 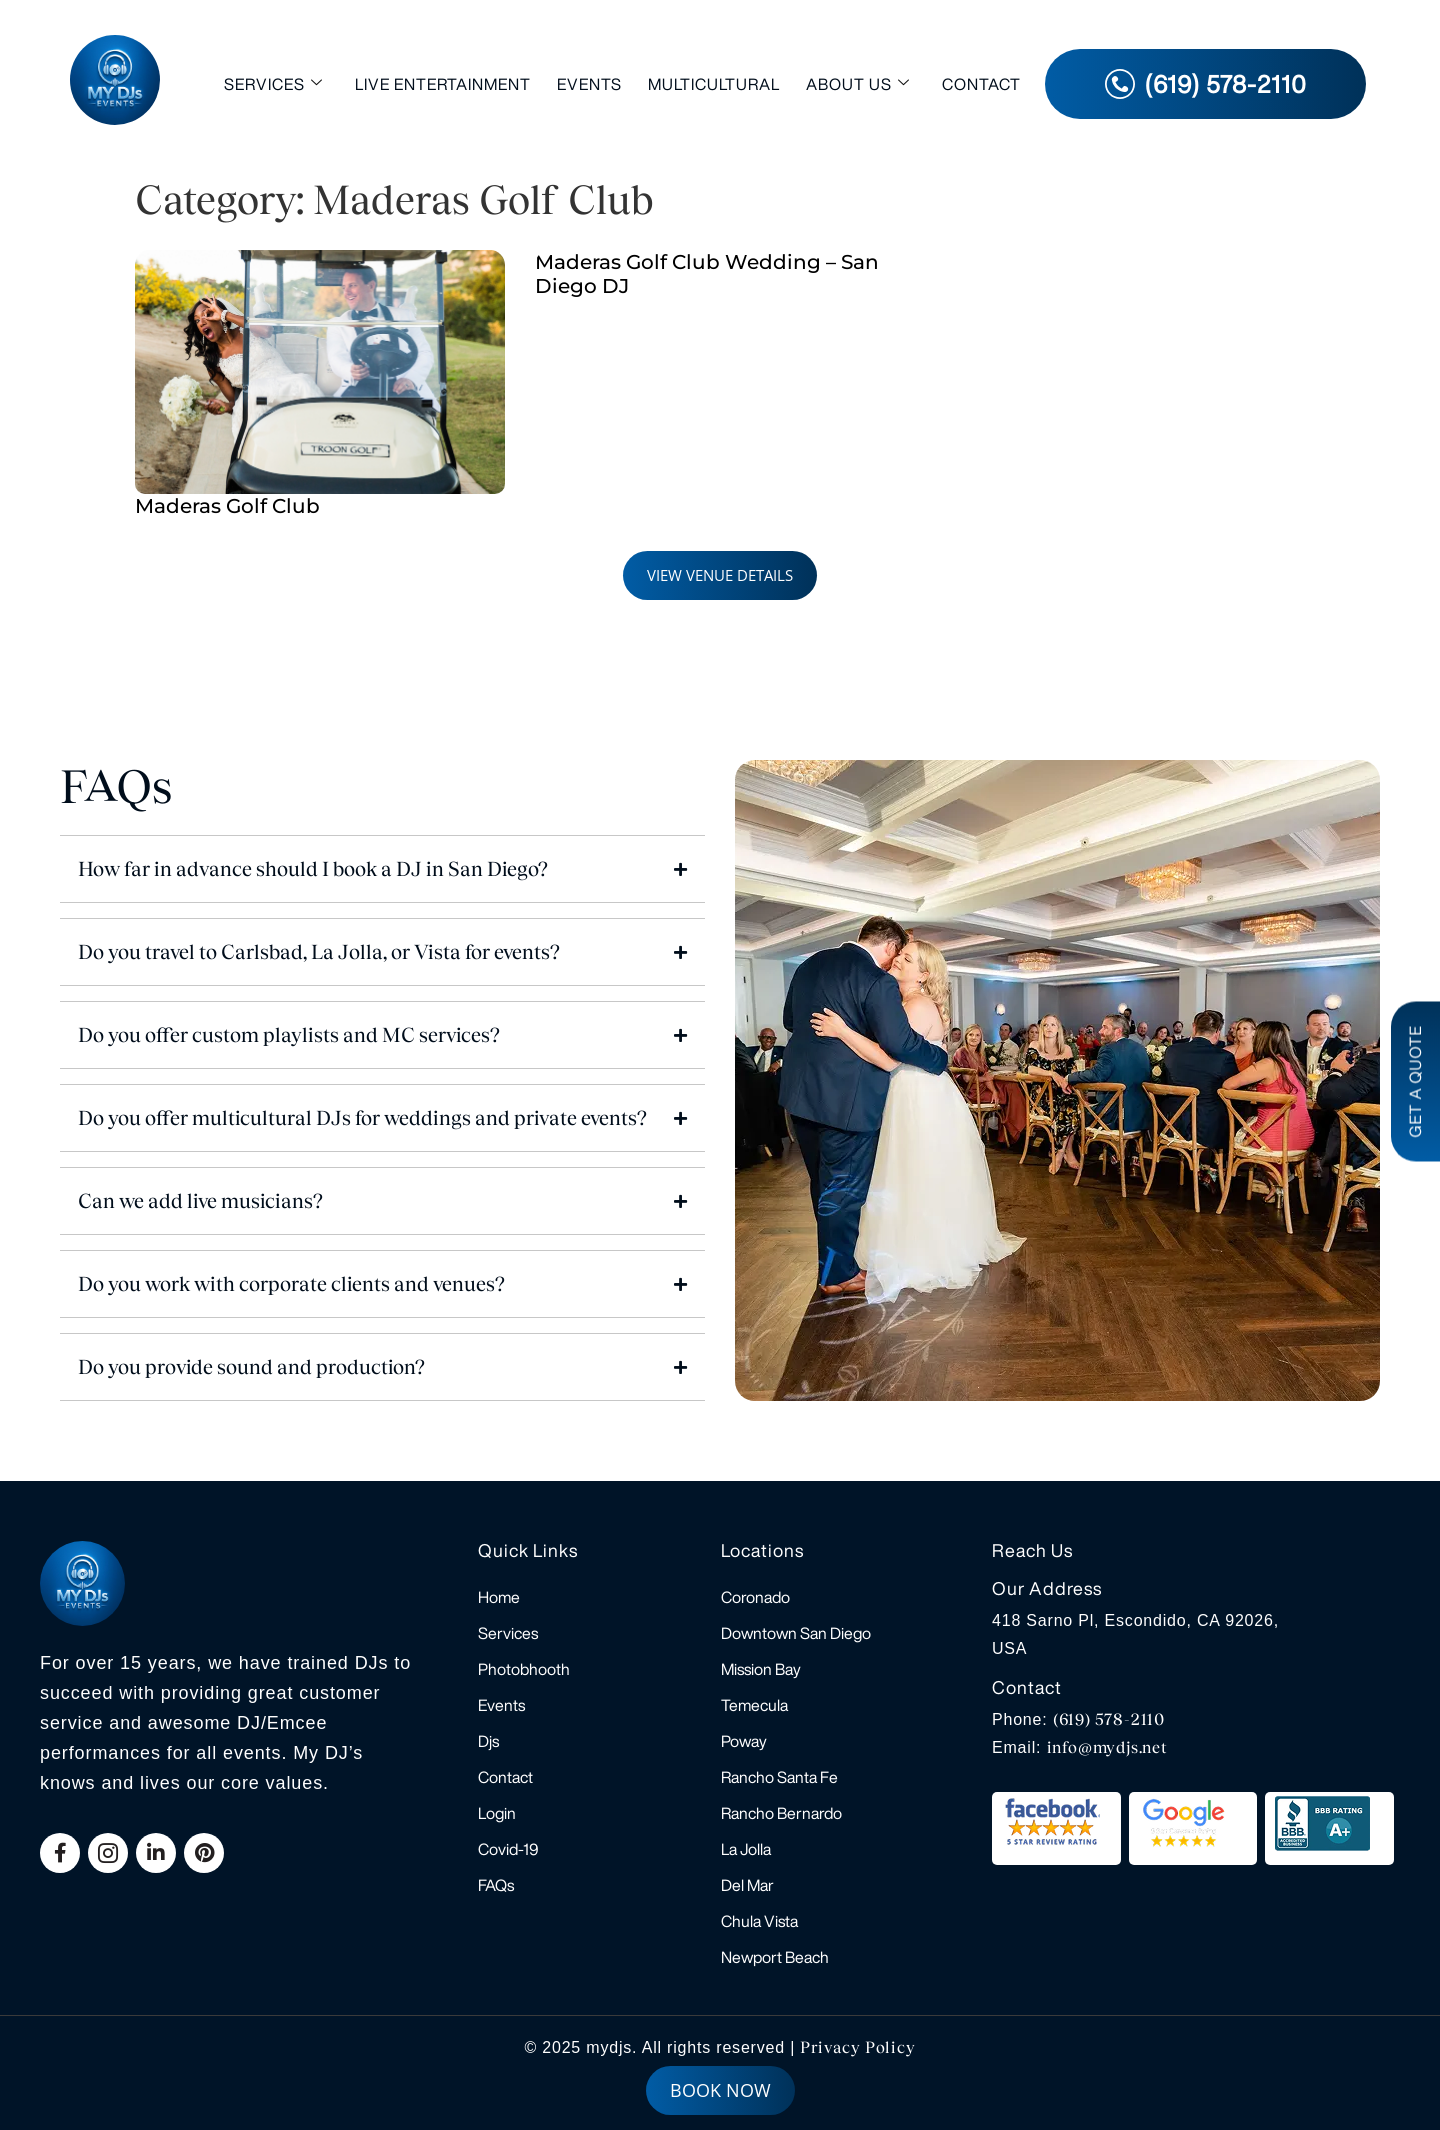 I want to click on Maderas Golf Club, so click(x=227, y=506).